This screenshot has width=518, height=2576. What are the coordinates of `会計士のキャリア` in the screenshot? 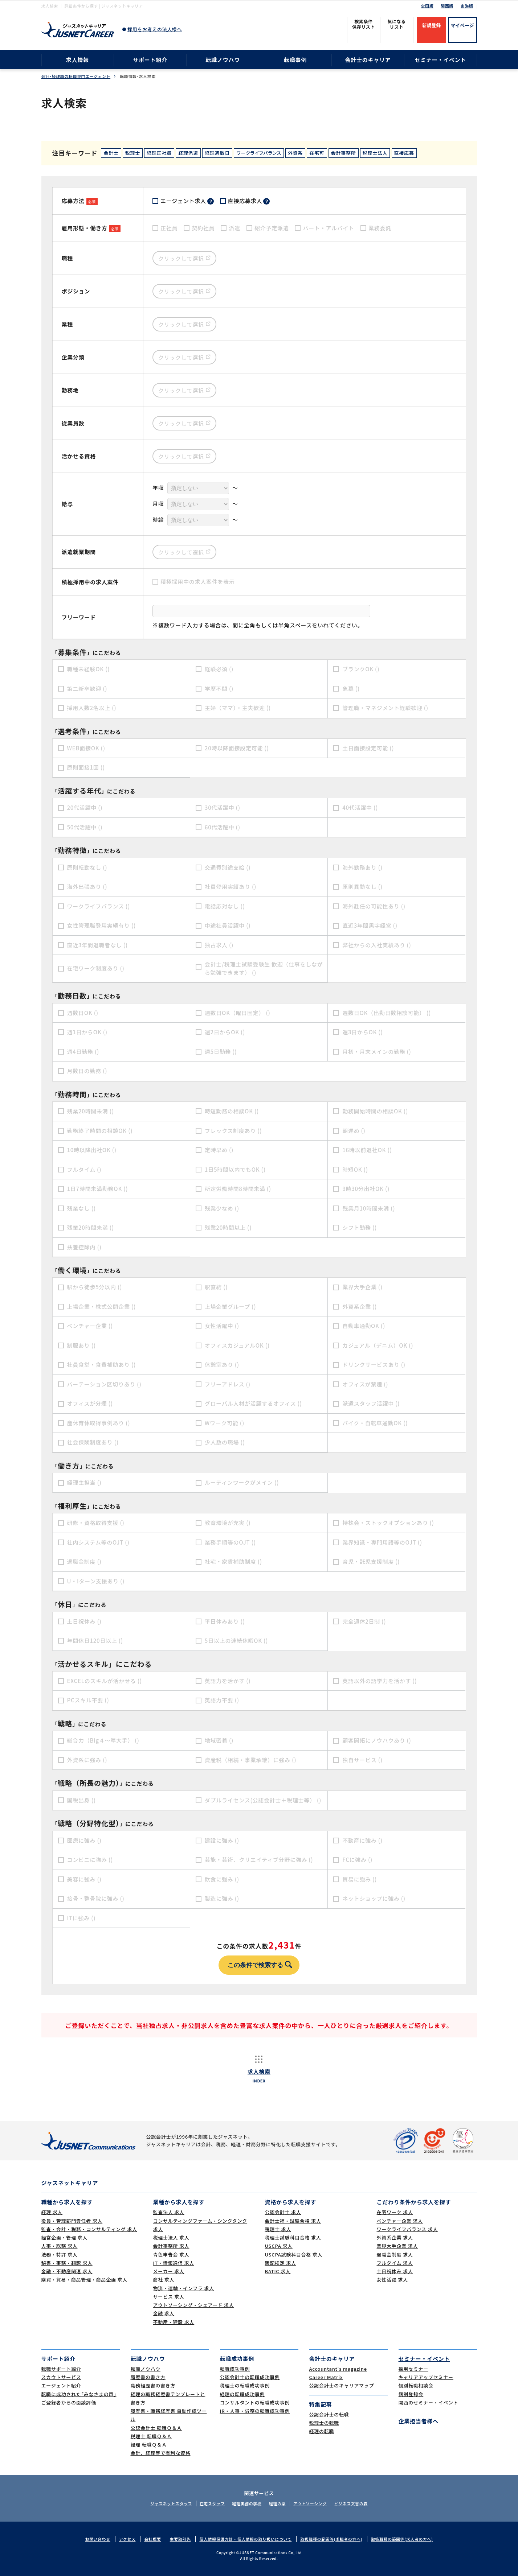 It's located at (368, 59).